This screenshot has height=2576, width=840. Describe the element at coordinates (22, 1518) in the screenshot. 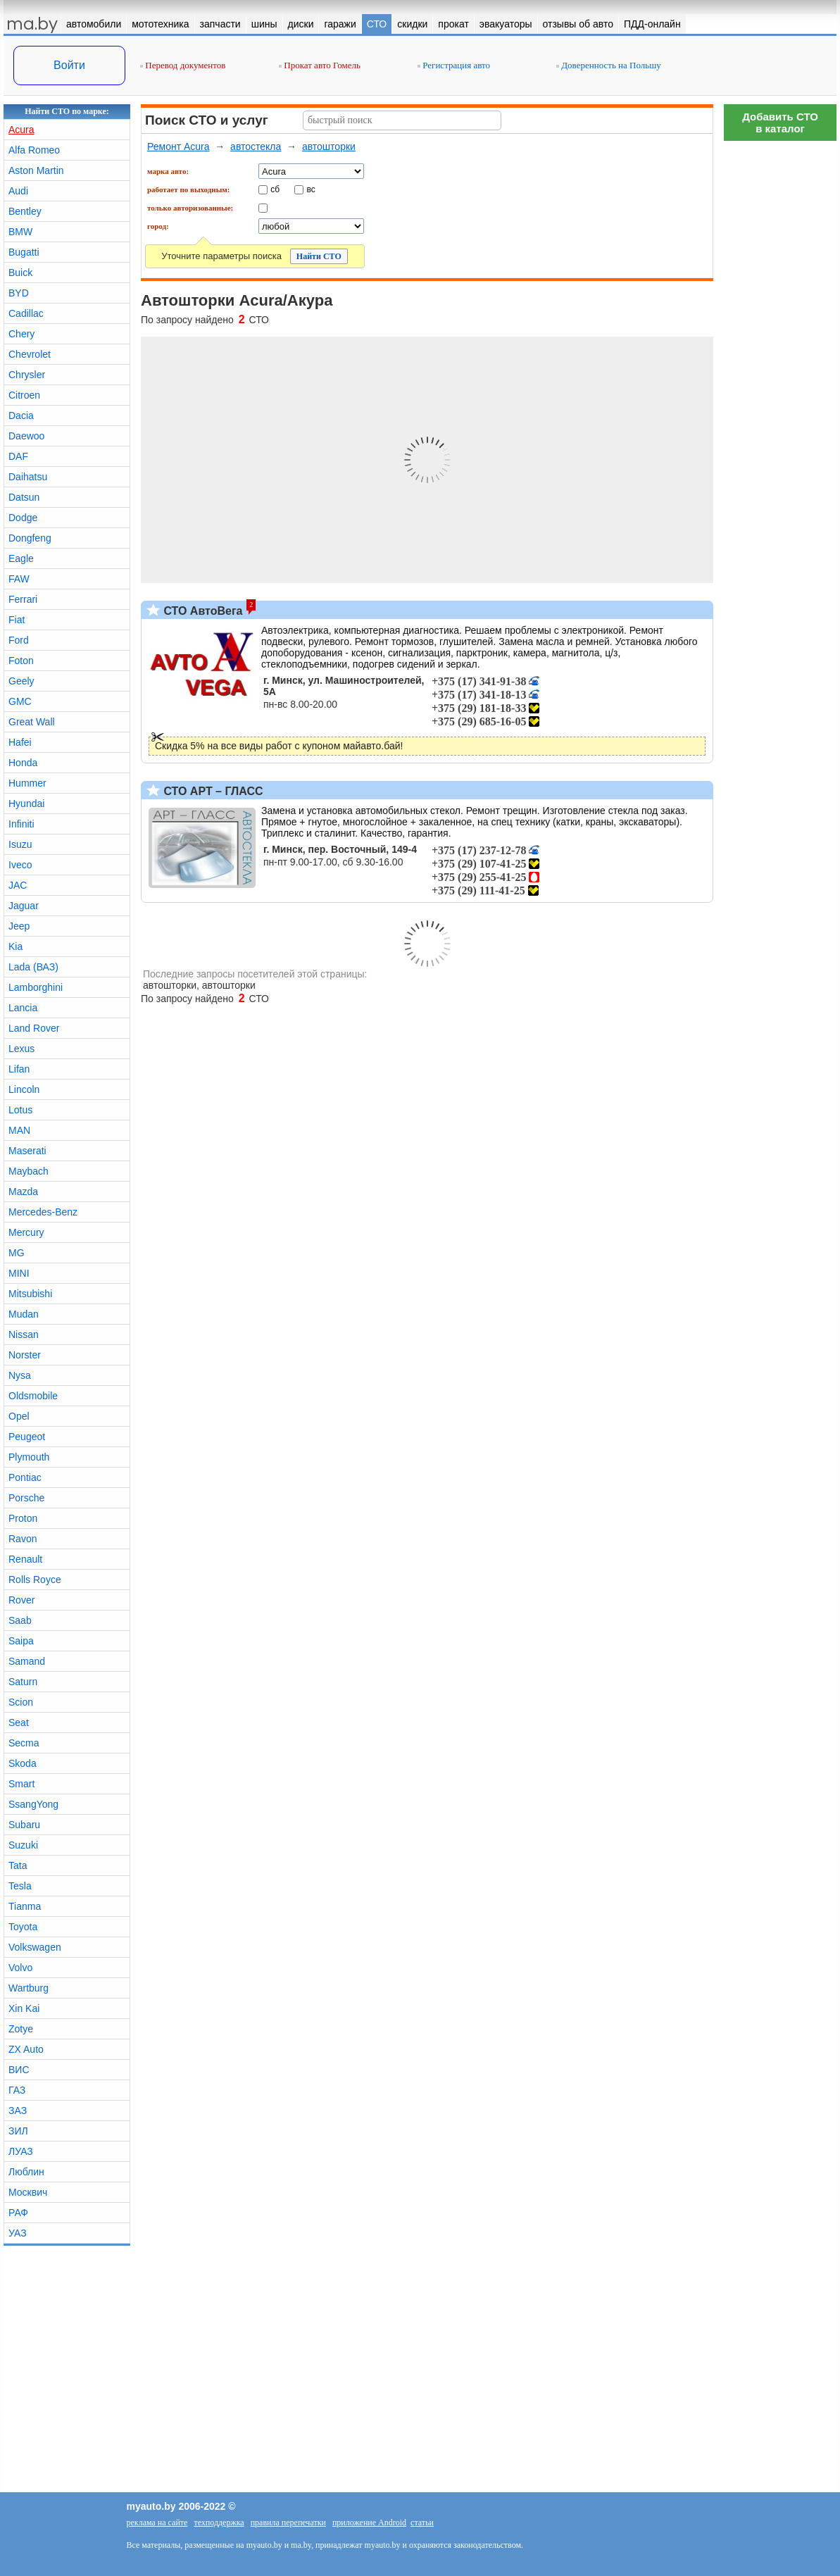

I see `Proton` at that location.